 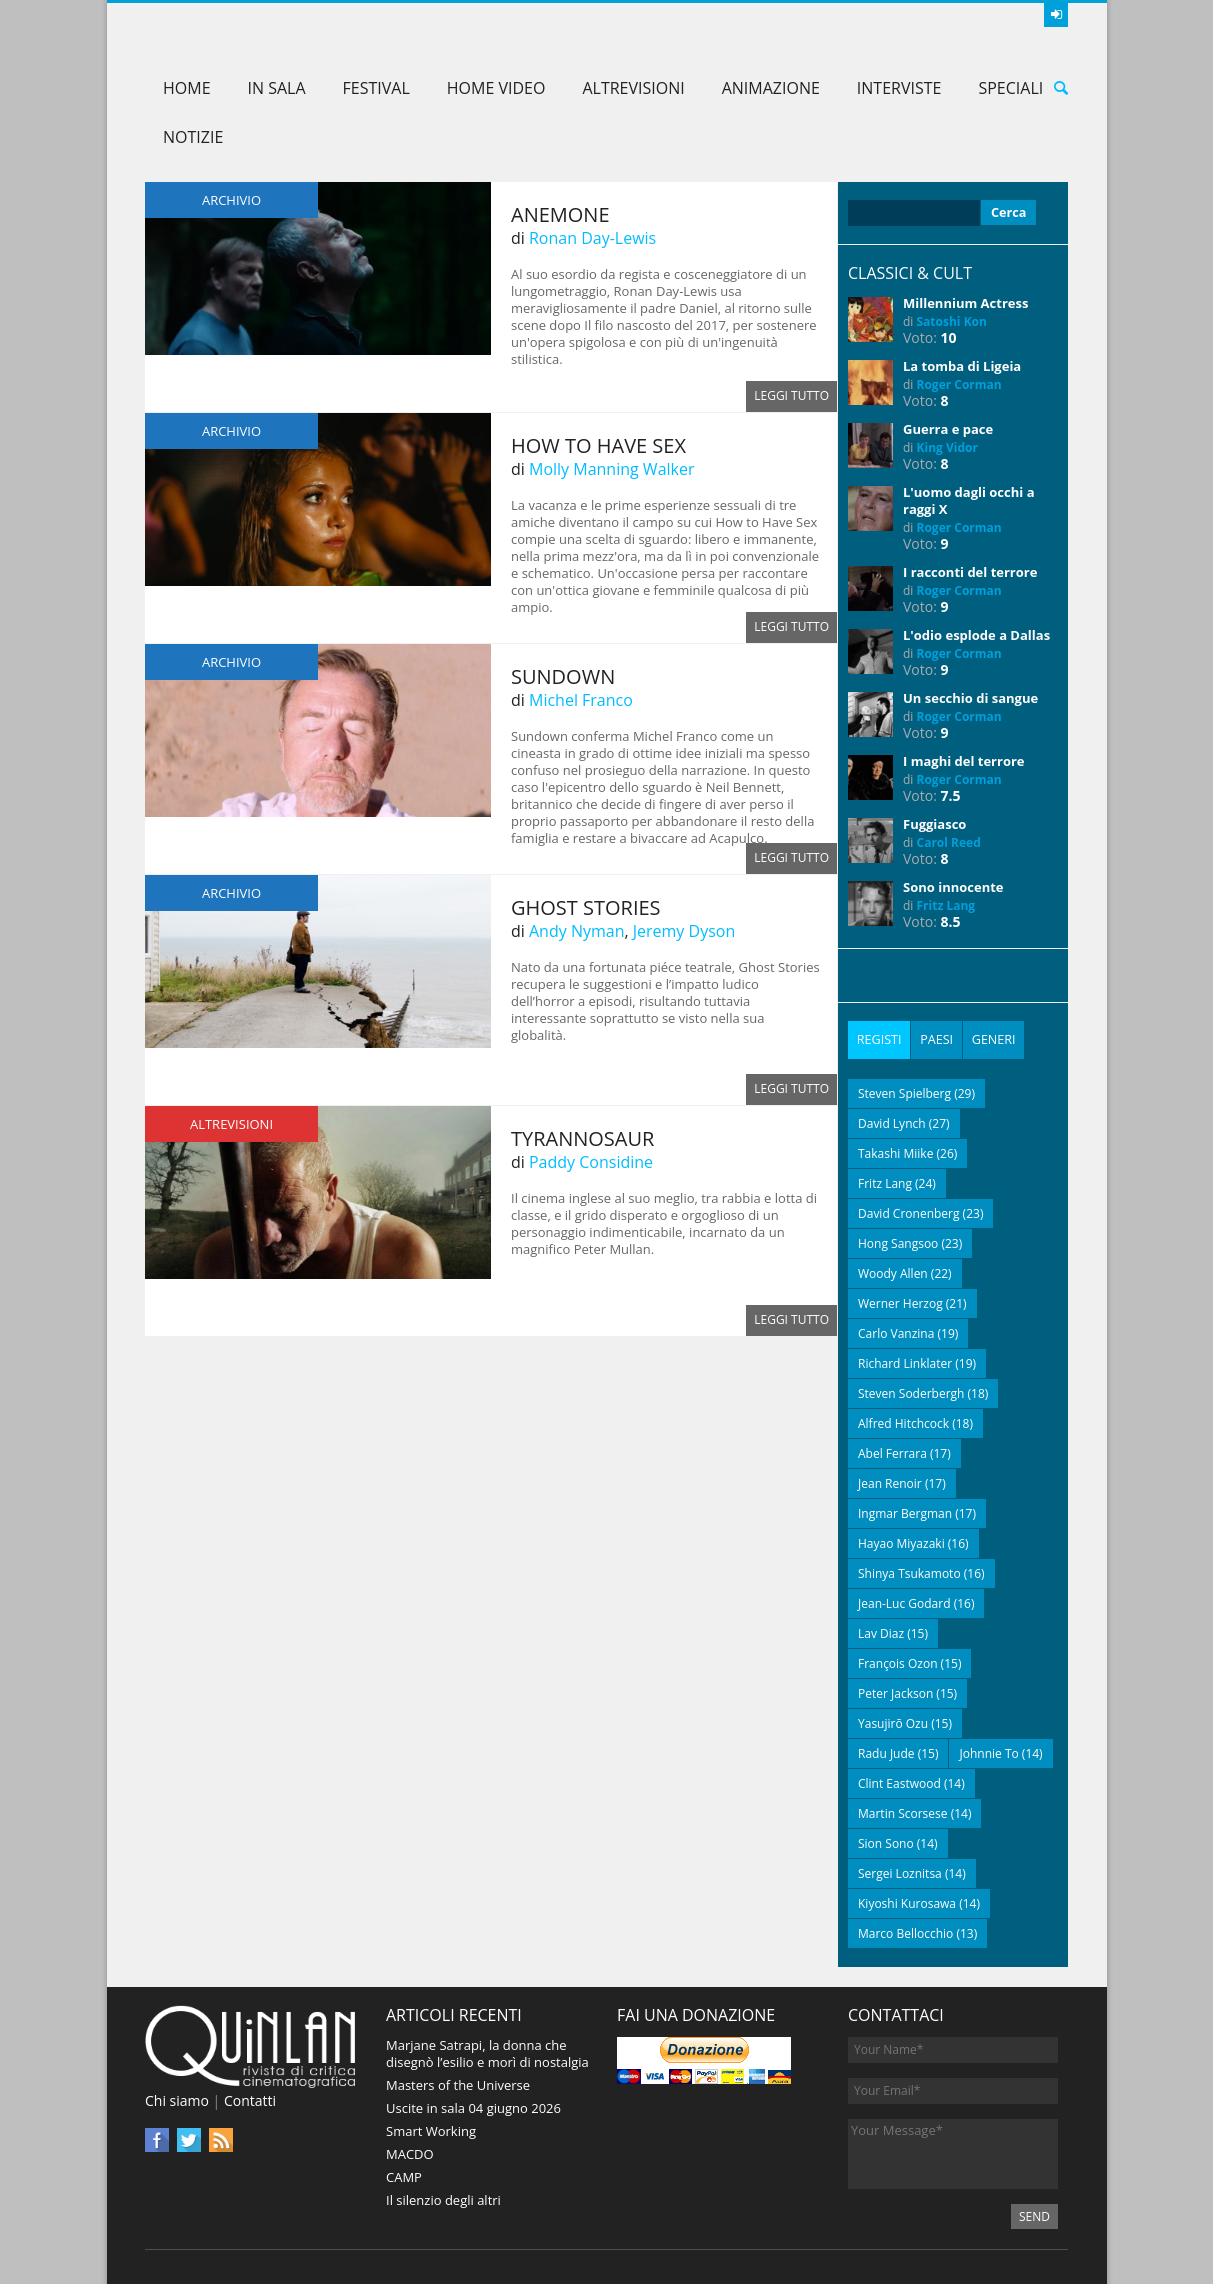 I want to click on I racconti del terrore, so click(x=970, y=572).